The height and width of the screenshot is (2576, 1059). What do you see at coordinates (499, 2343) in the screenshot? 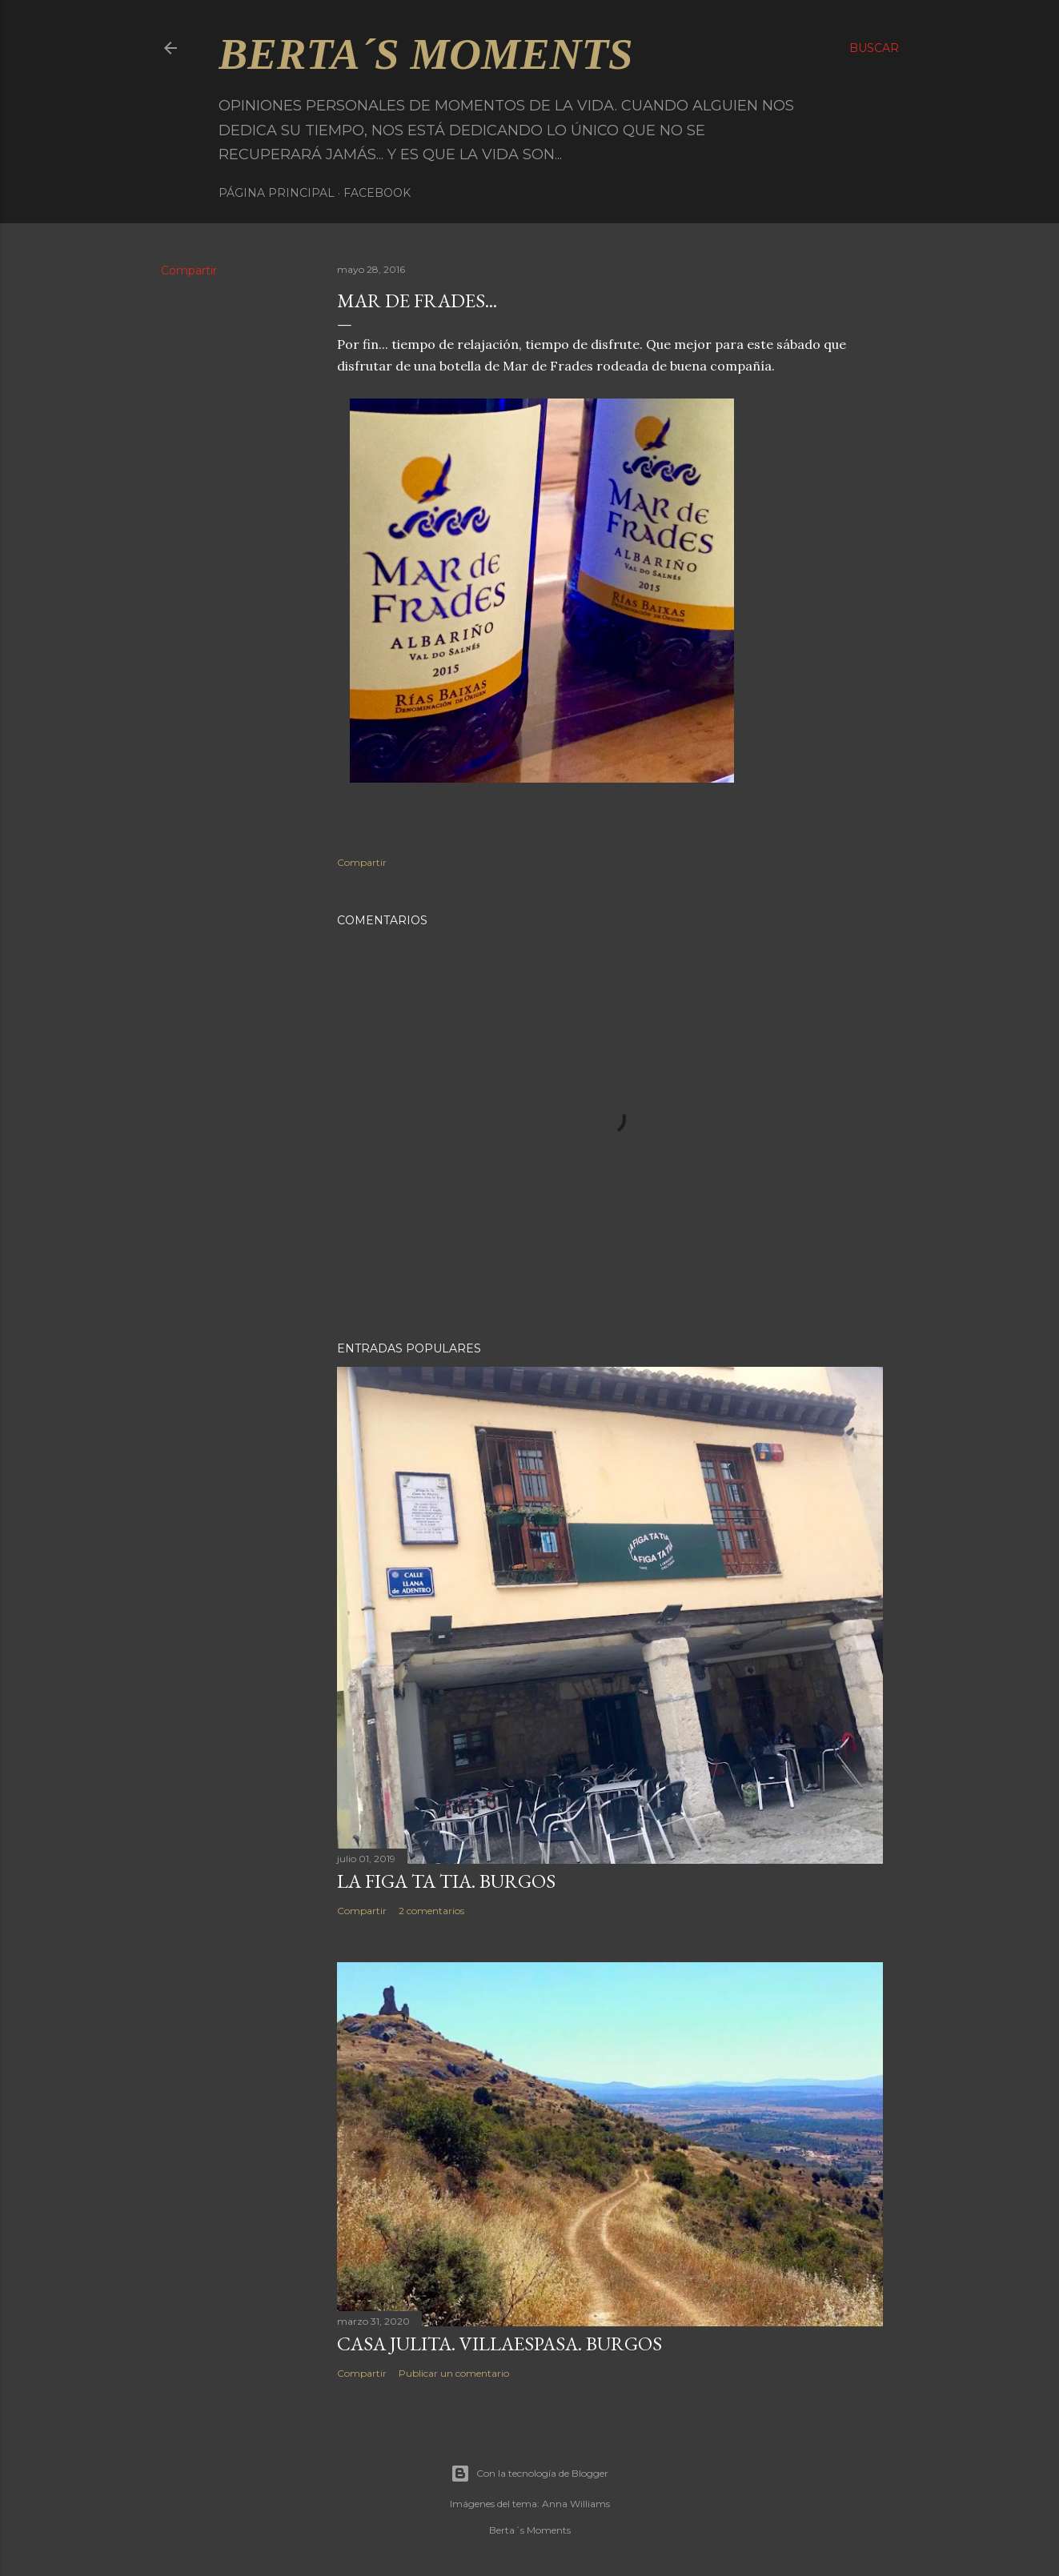
I see `CASA JULITA. VILLAESPASA. BURGOS` at bounding box center [499, 2343].